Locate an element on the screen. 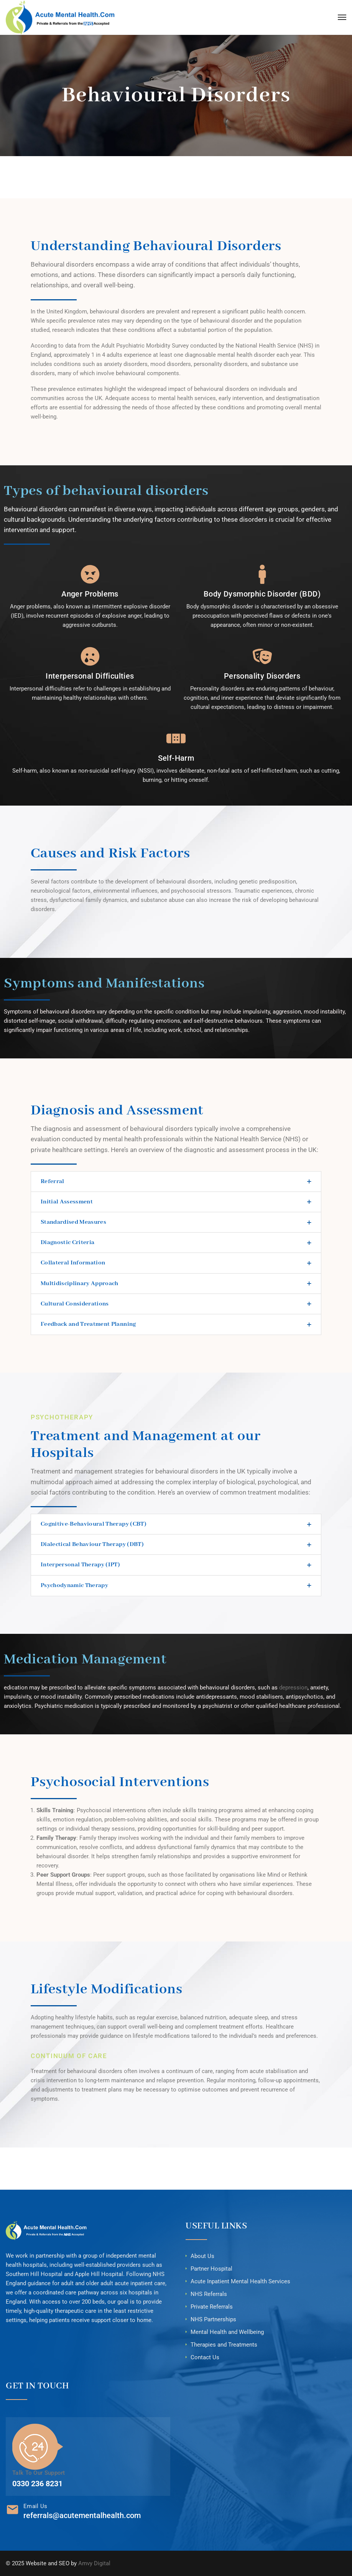  Psychodynamic Therapy is located at coordinates (74, 1585).